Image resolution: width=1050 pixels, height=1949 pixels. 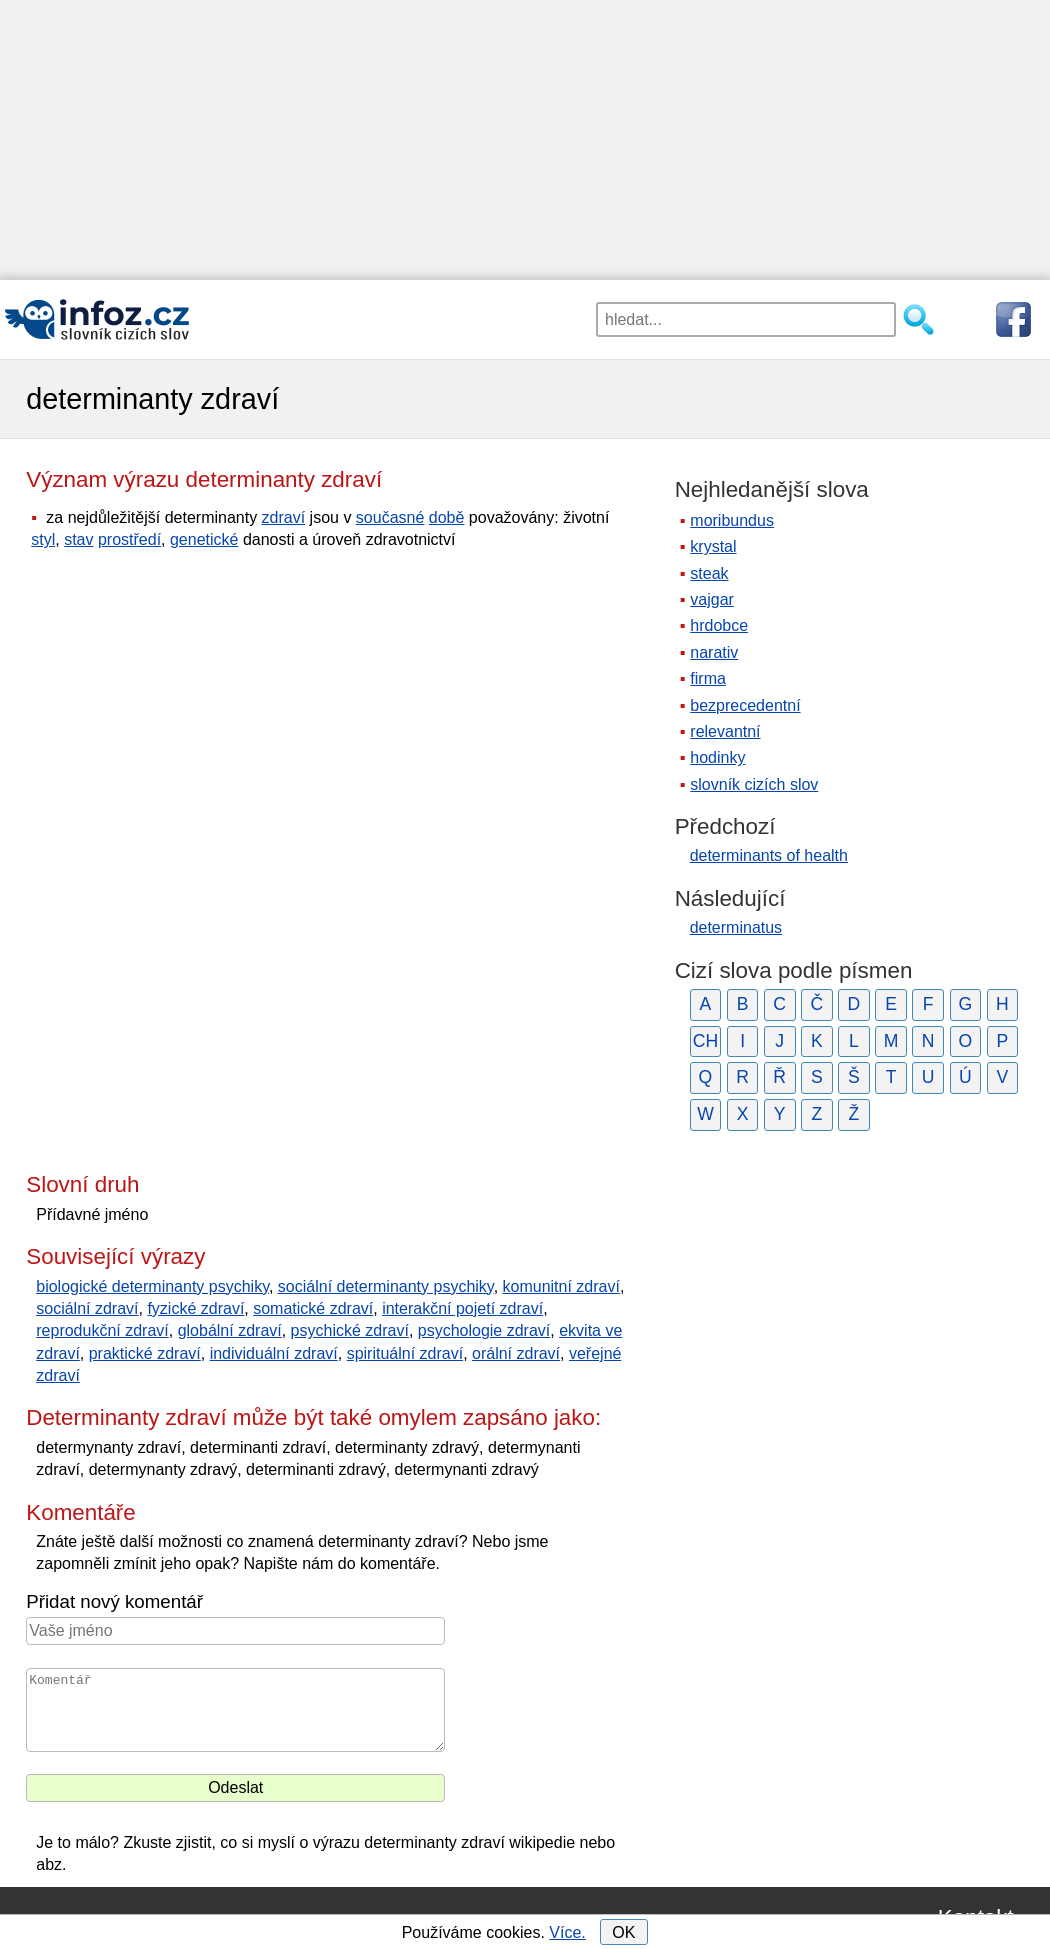 I want to click on hodinky, so click(x=717, y=757).